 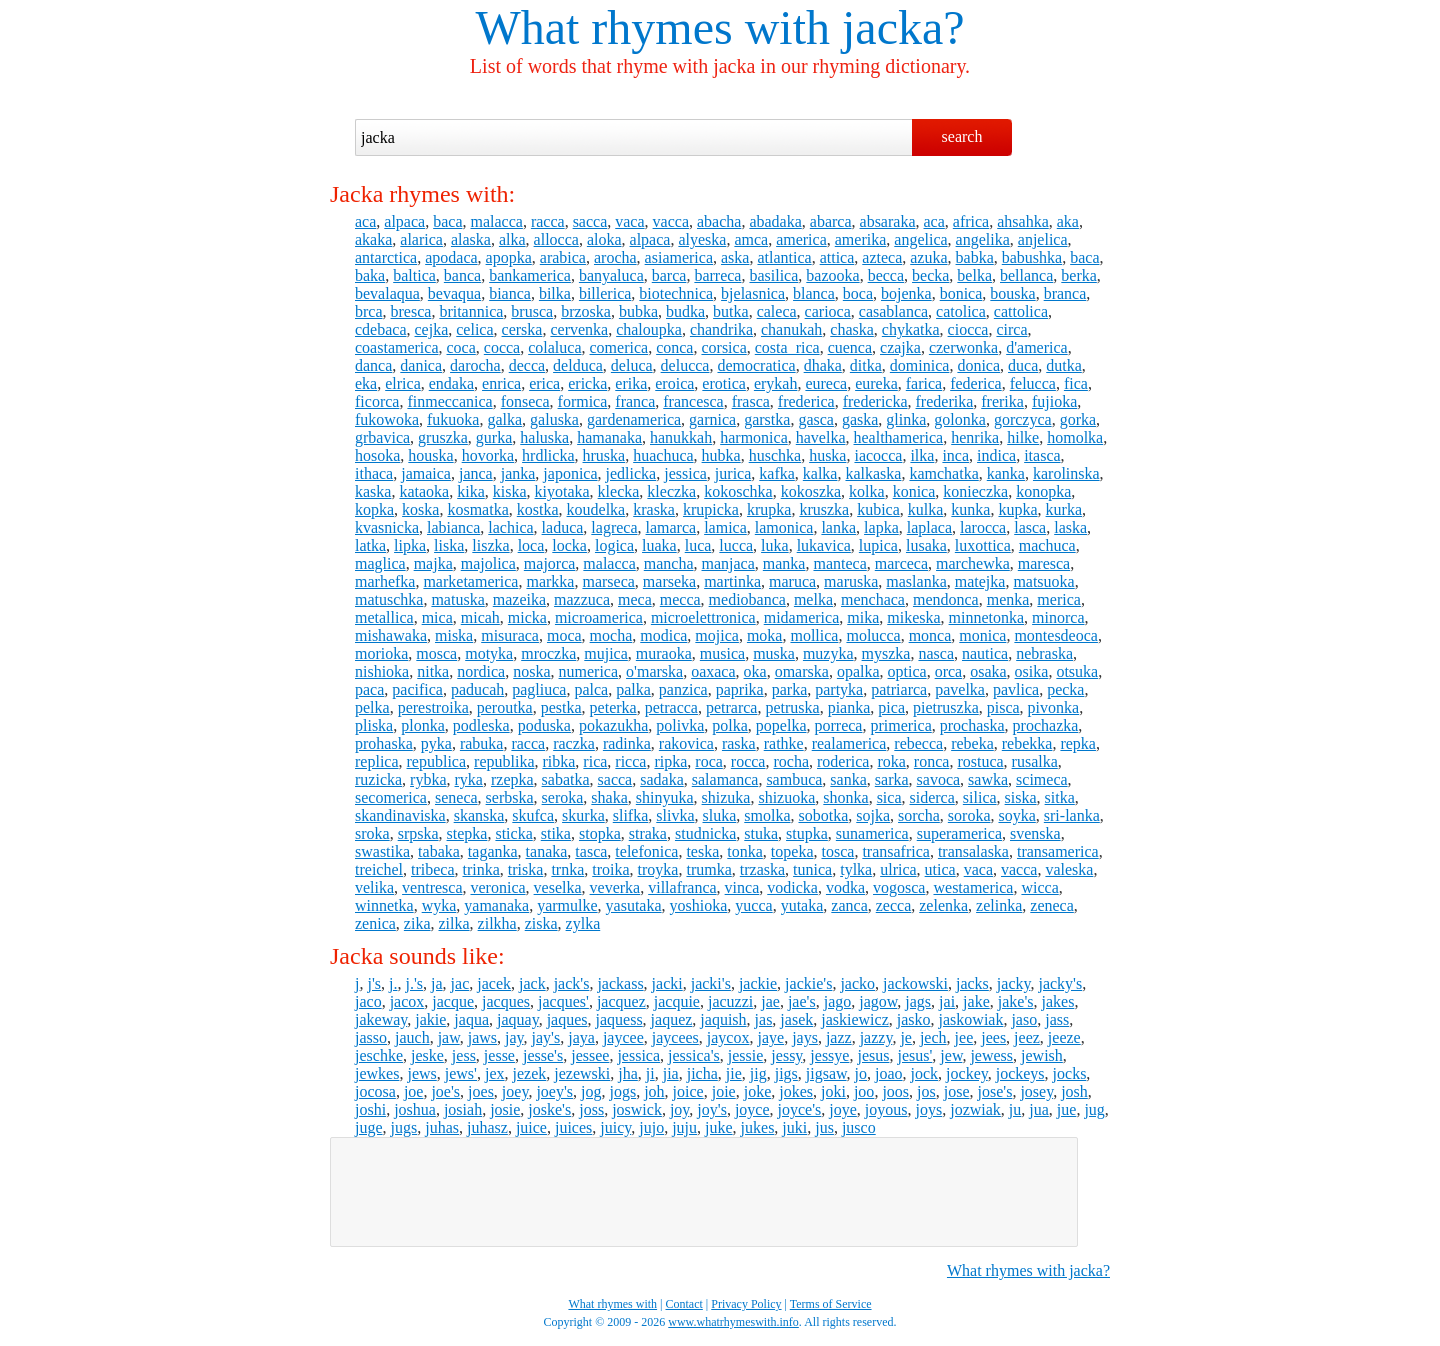 What do you see at coordinates (685, 473) in the screenshot?
I see `jessica` at bounding box center [685, 473].